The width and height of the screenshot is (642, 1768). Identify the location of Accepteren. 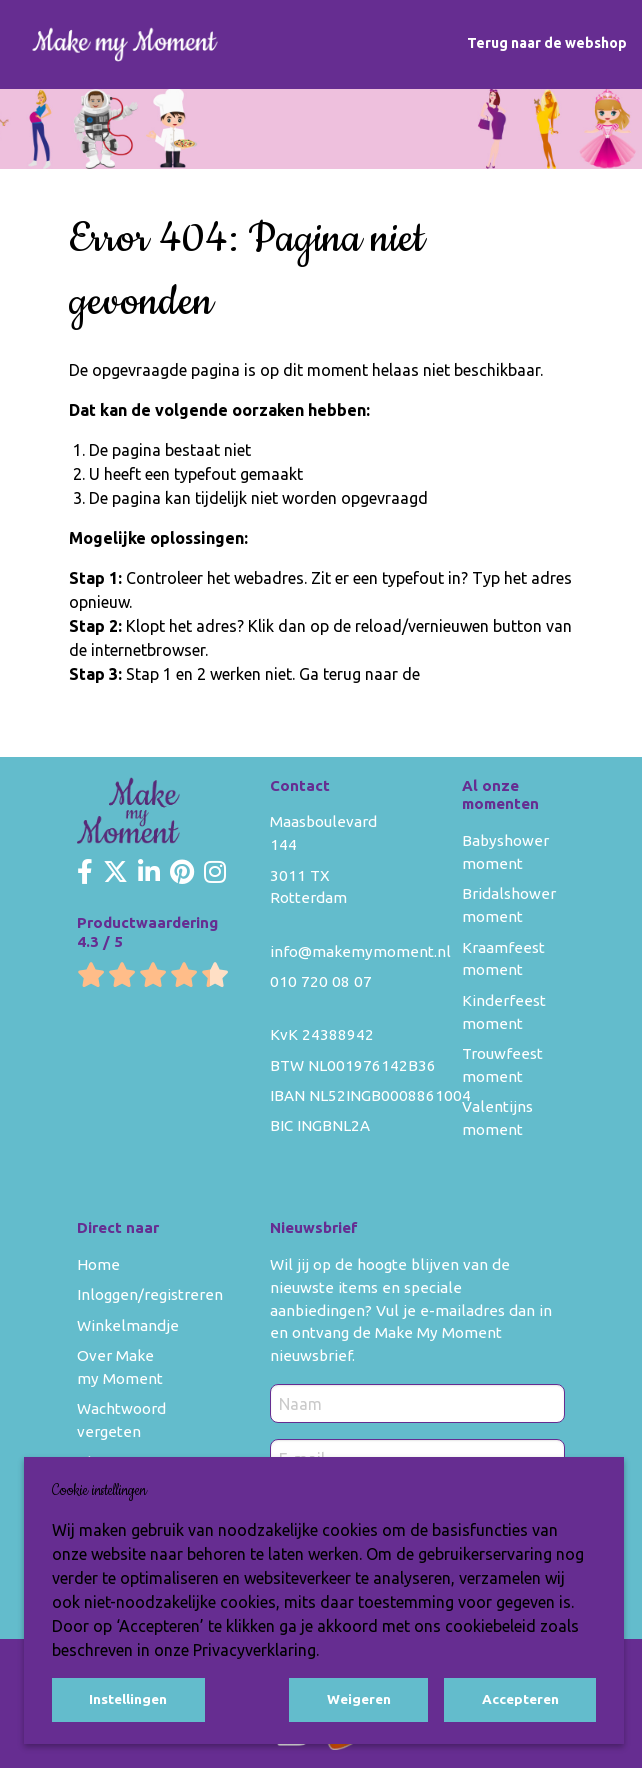
(520, 1699).